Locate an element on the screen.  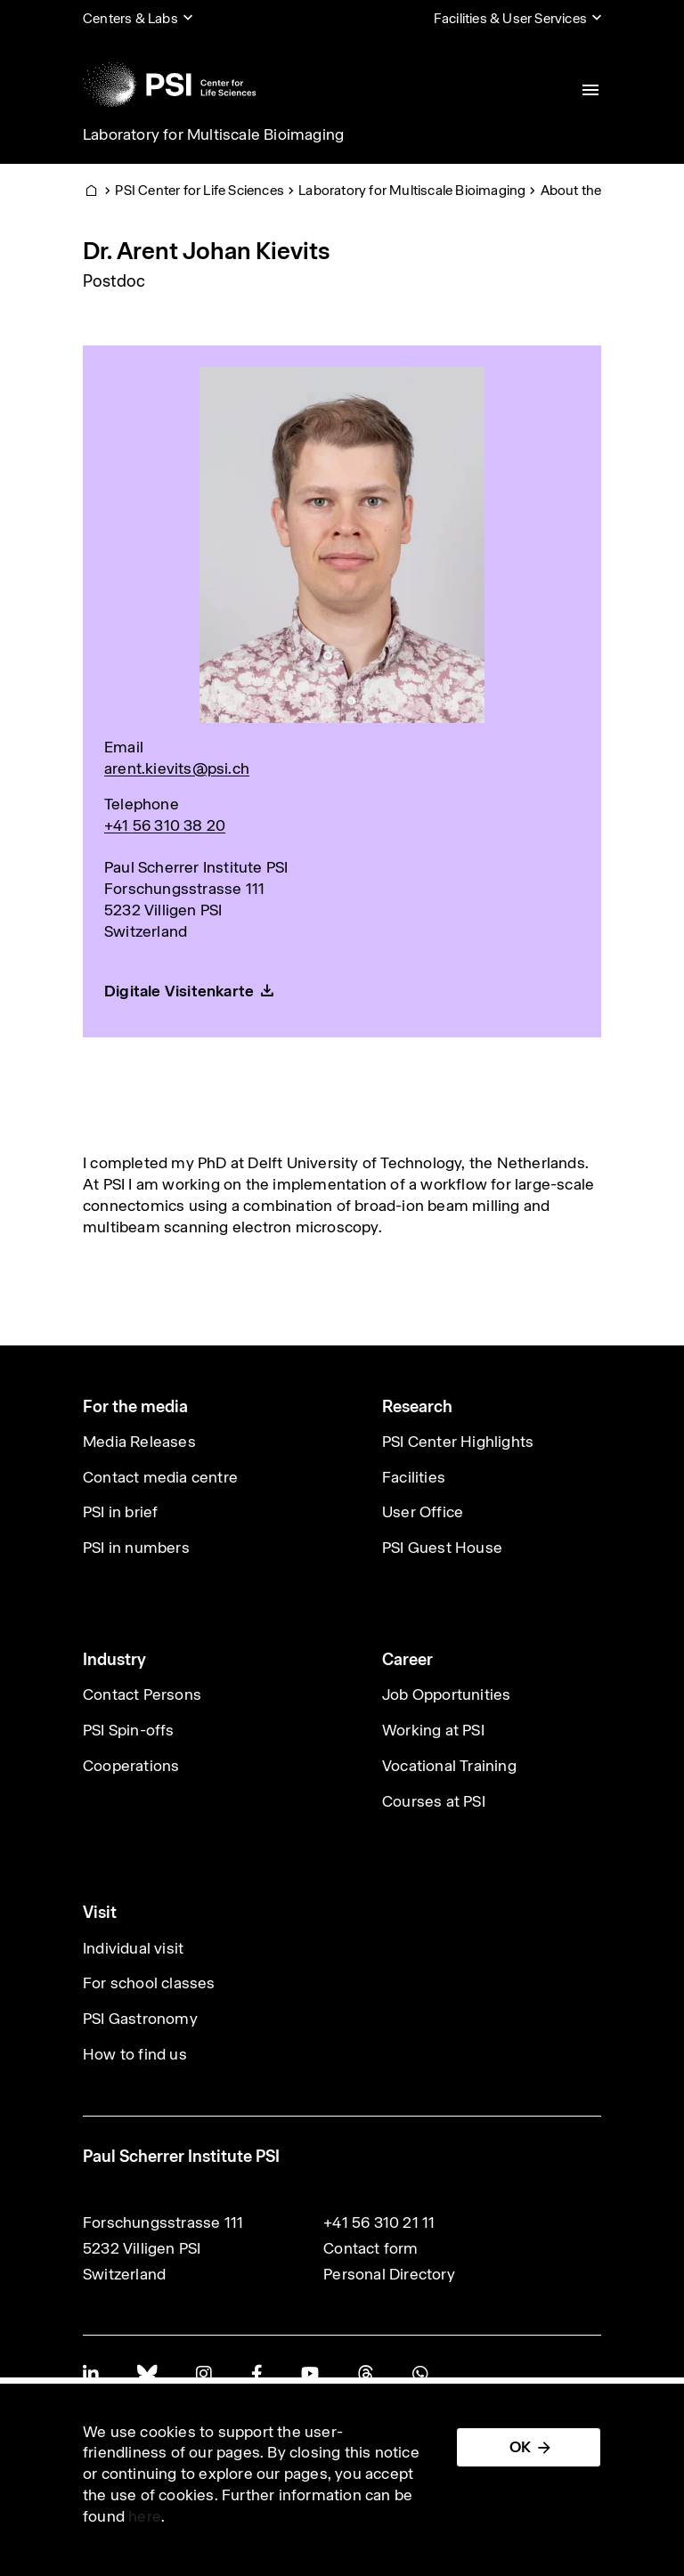
About the Lab is located at coordinates (584, 190).